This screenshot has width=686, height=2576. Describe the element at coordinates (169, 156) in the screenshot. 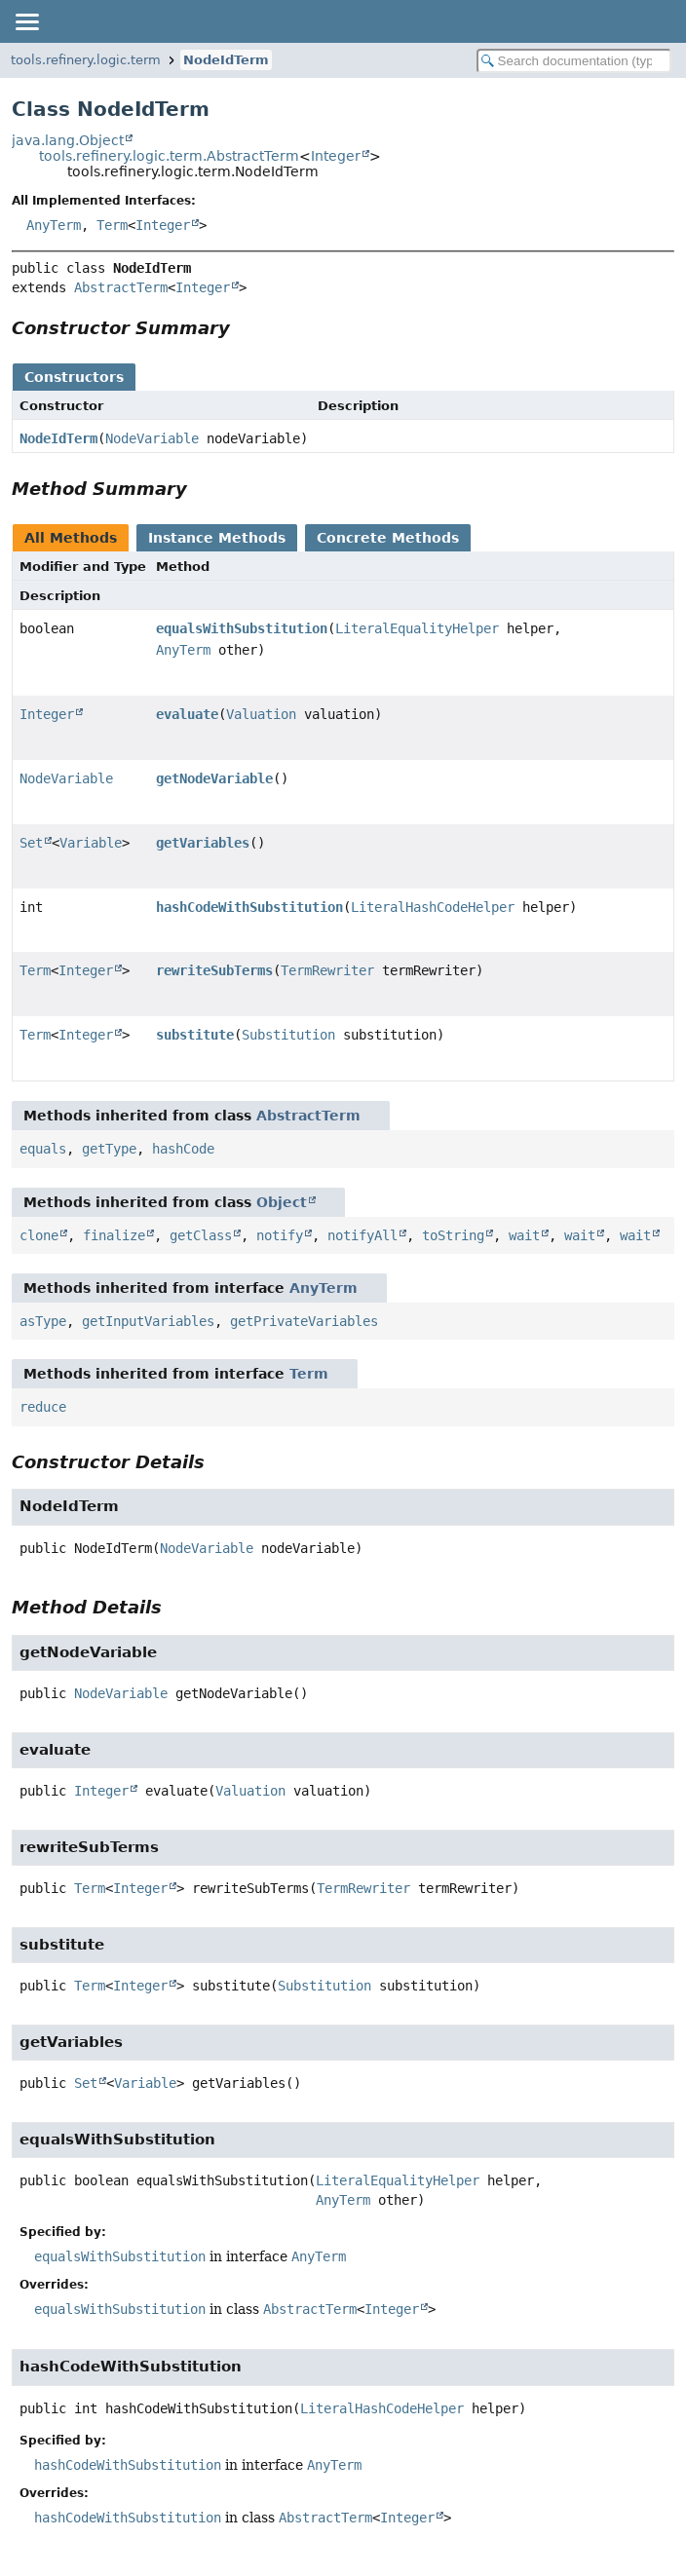

I see `tools.refinery.logic.term.AbstractTerm` at that location.